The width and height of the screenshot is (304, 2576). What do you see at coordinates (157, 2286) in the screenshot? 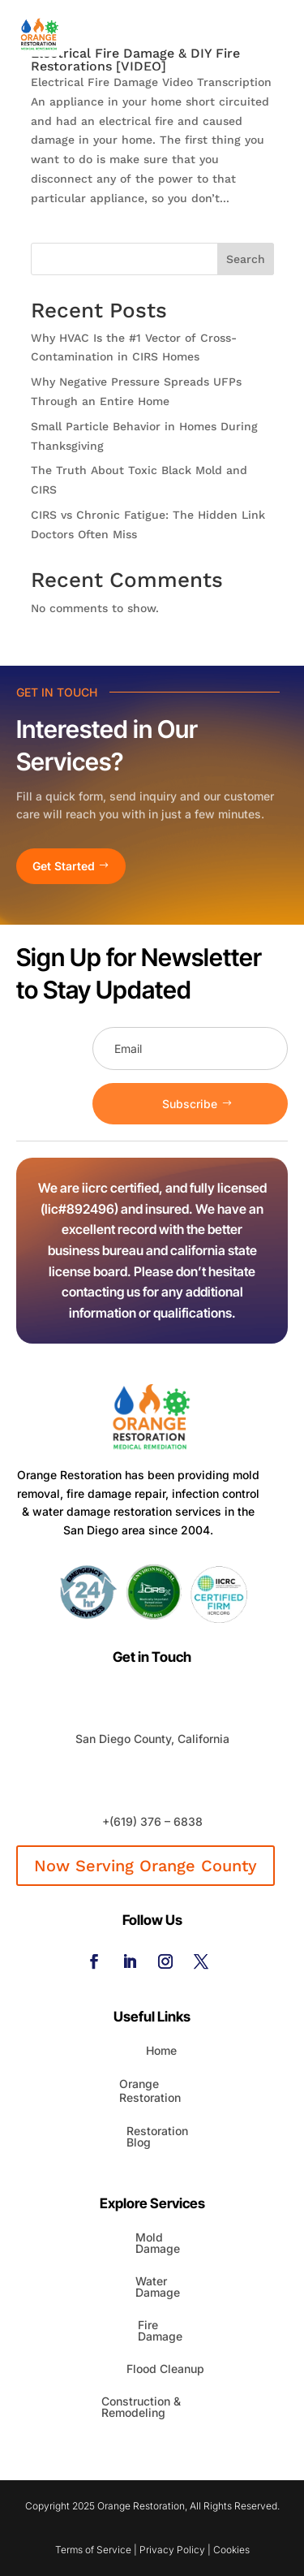
I see `Water Damage` at bounding box center [157, 2286].